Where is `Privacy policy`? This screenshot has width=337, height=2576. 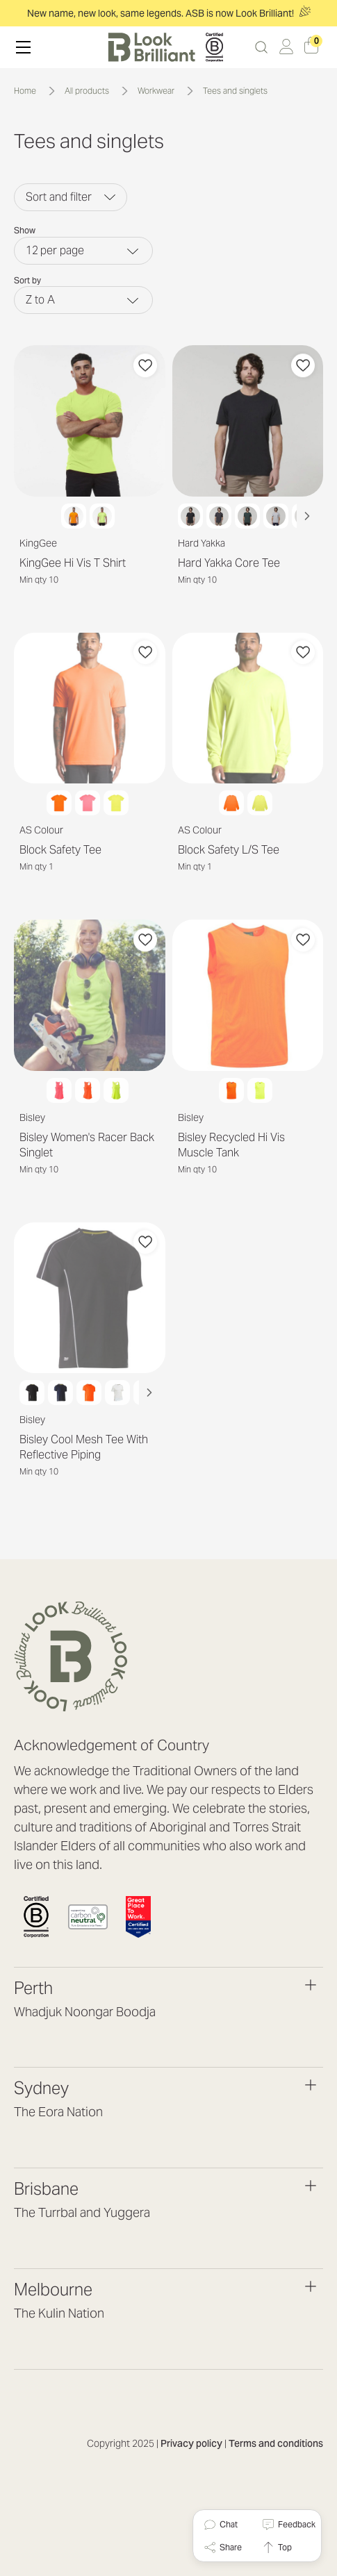
Privacy policy is located at coordinates (191, 2443).